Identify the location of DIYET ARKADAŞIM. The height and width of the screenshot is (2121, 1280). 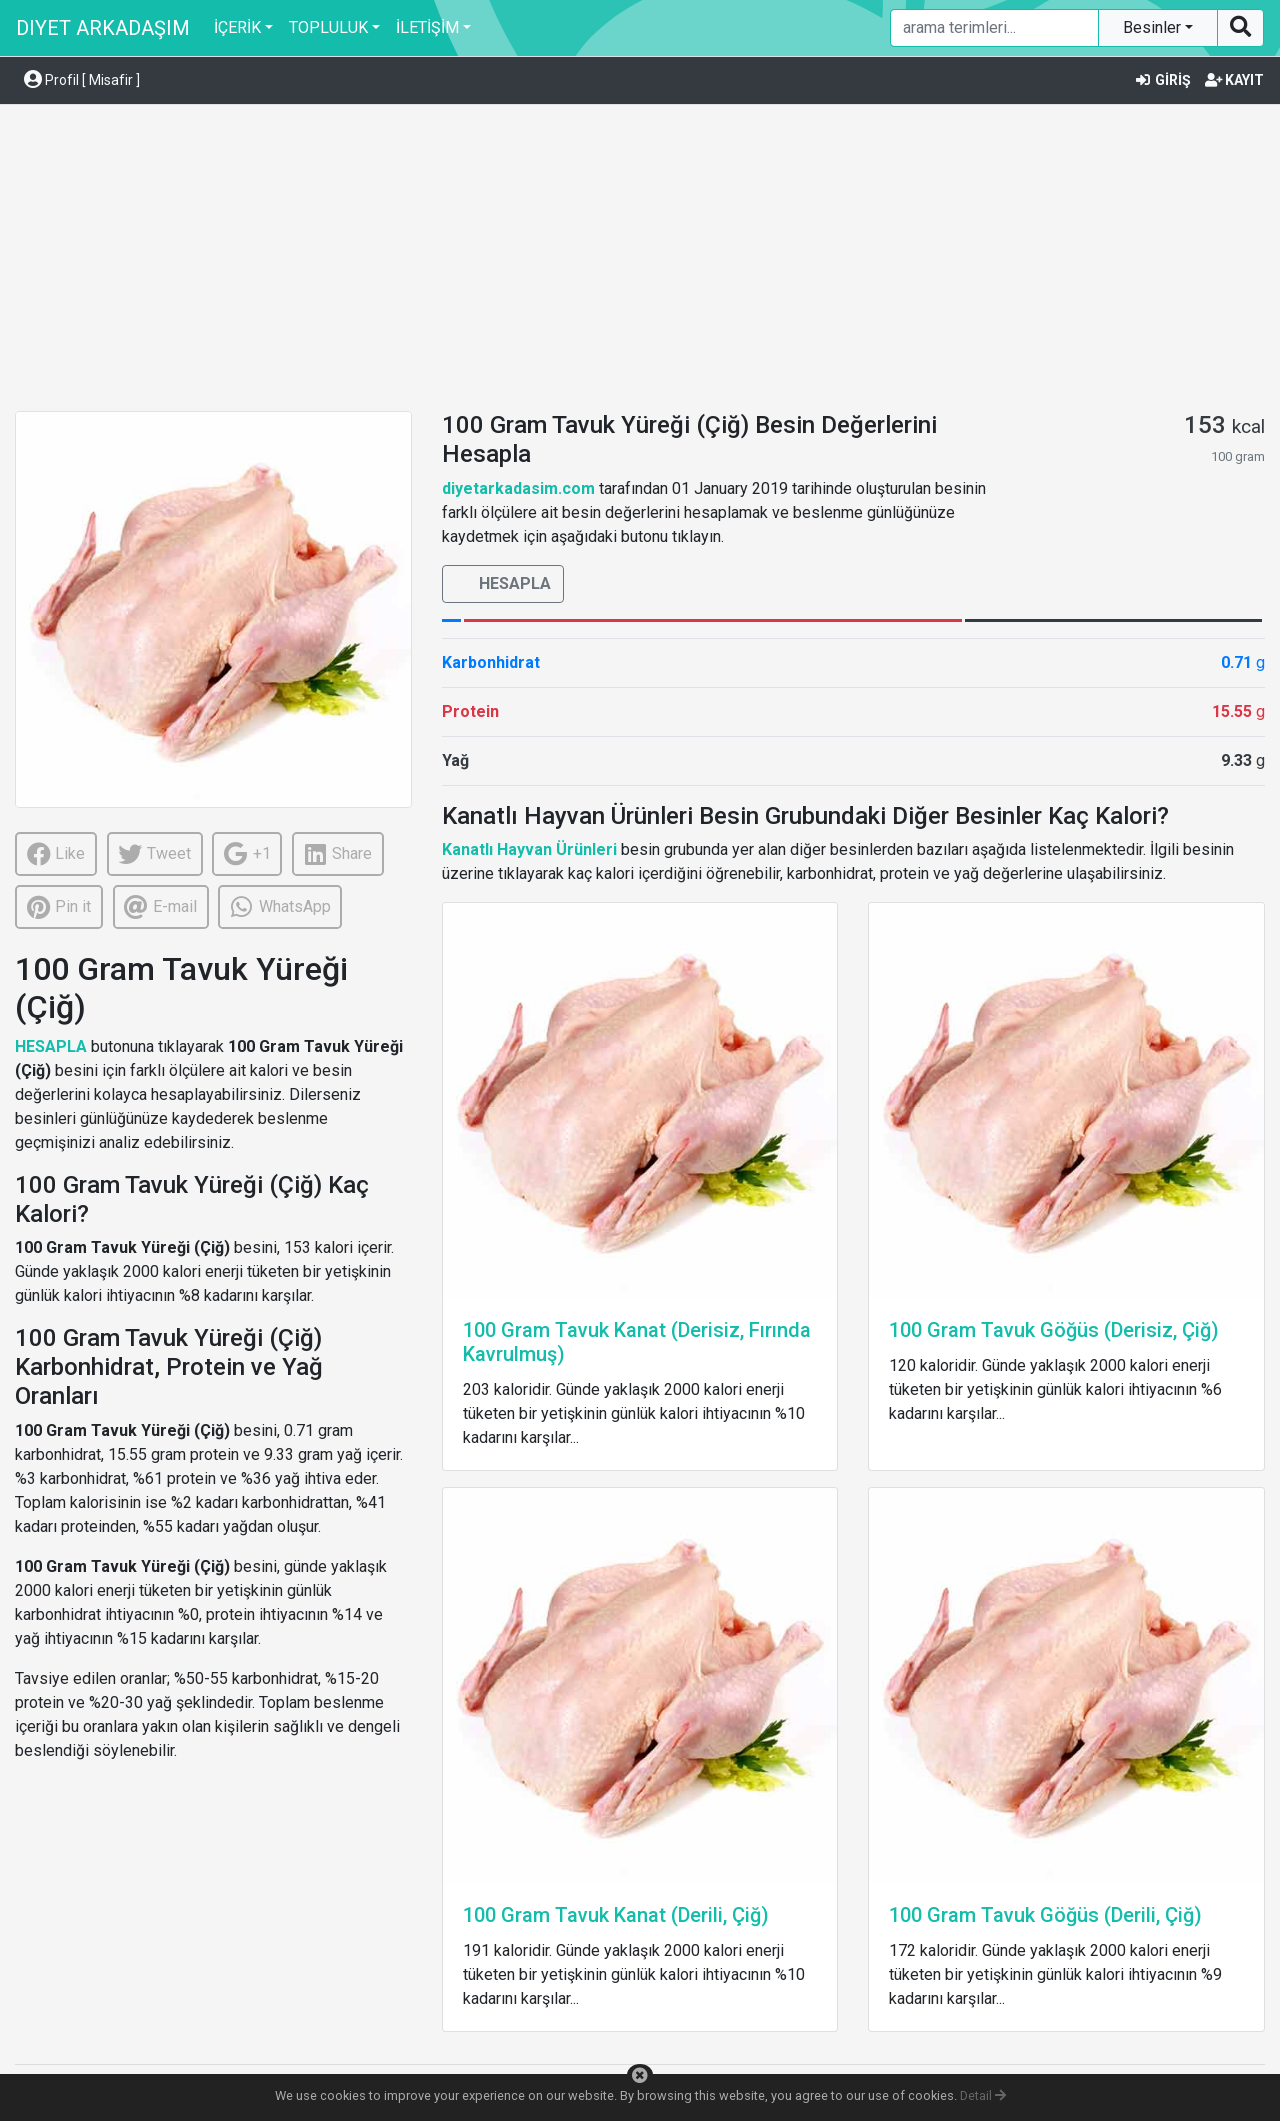
(103, 28).